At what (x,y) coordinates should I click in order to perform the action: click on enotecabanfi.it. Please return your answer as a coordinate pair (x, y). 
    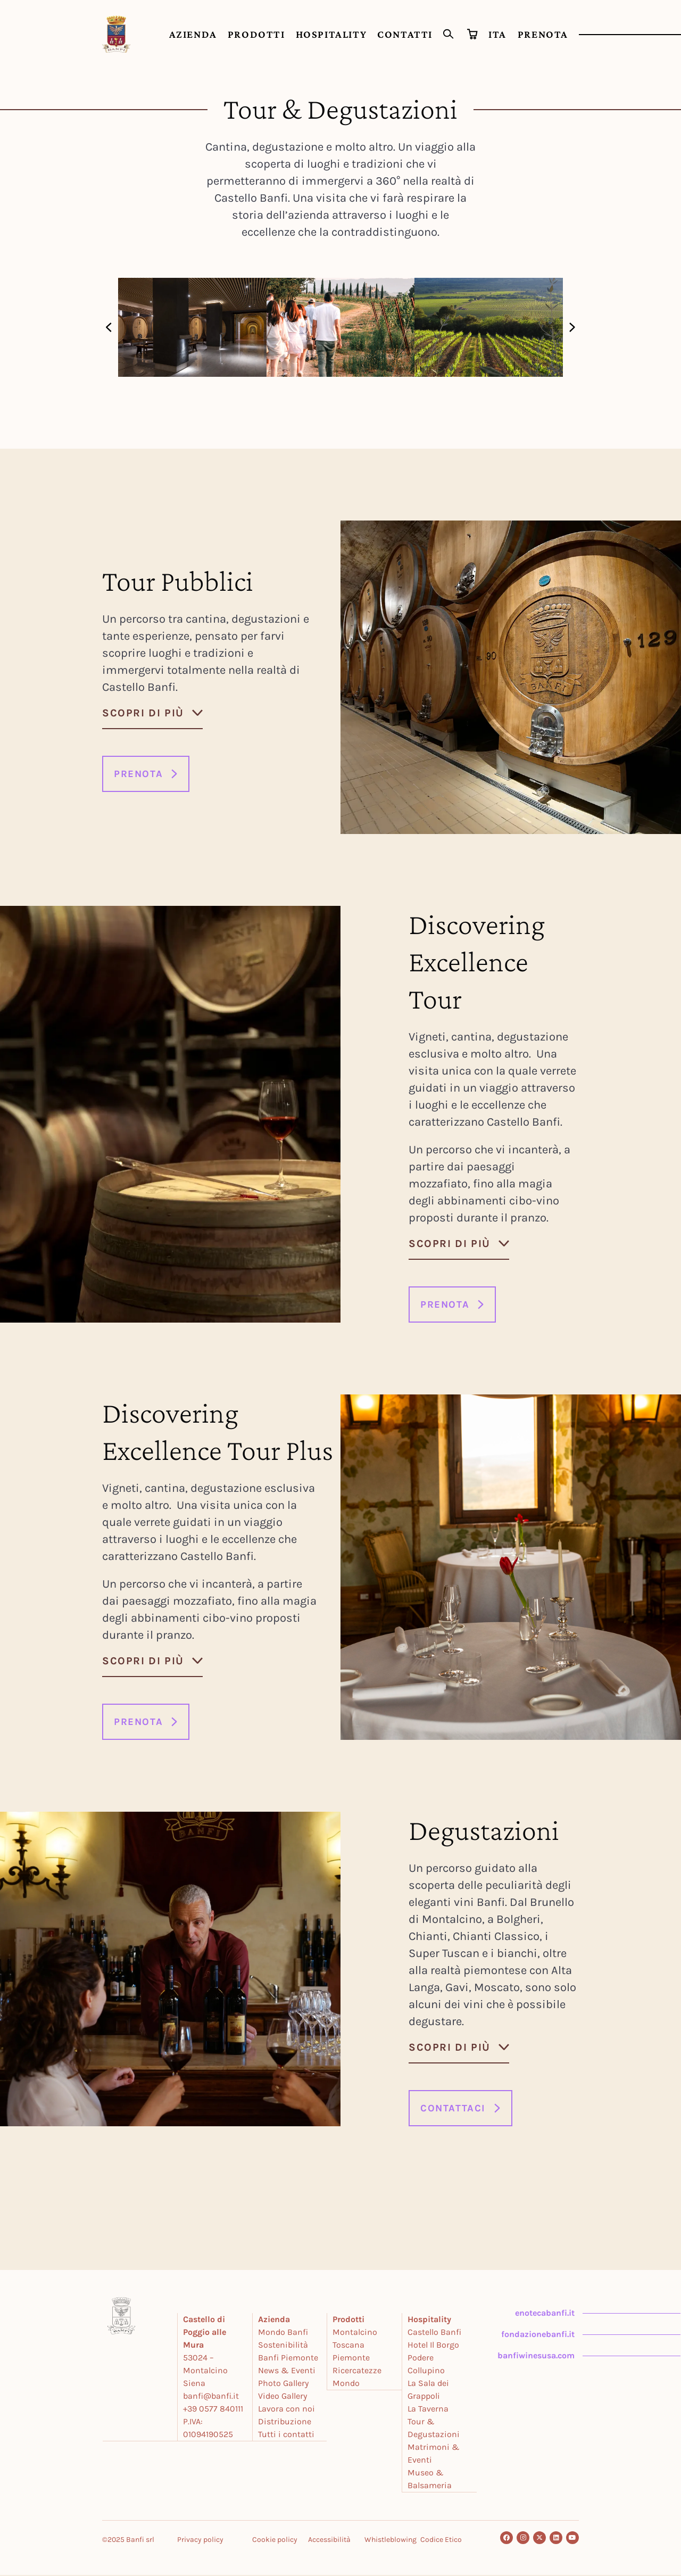
    Looking at the image, I should click on (544, 2314).